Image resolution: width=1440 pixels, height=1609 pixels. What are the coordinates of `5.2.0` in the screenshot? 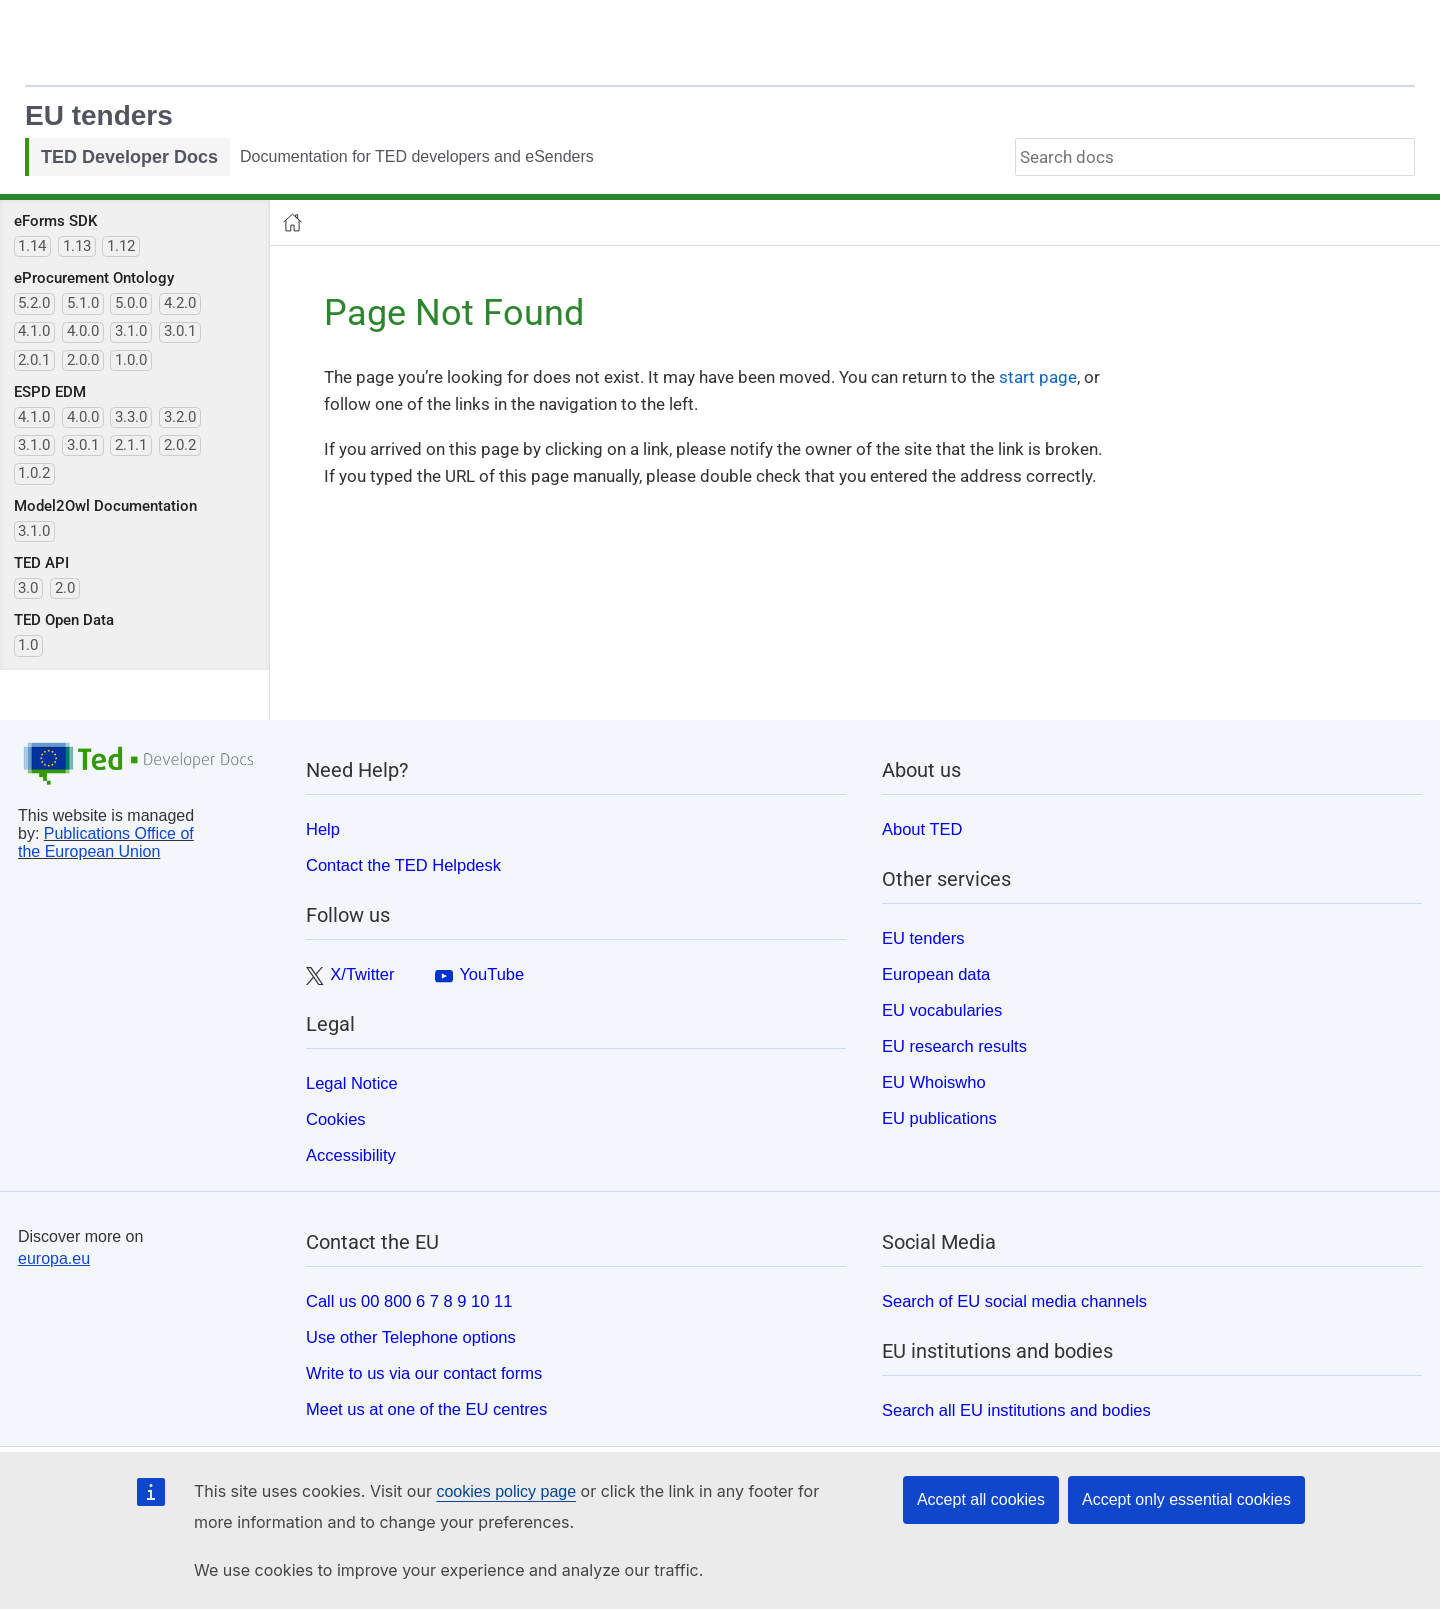 It's located at (34, 303).